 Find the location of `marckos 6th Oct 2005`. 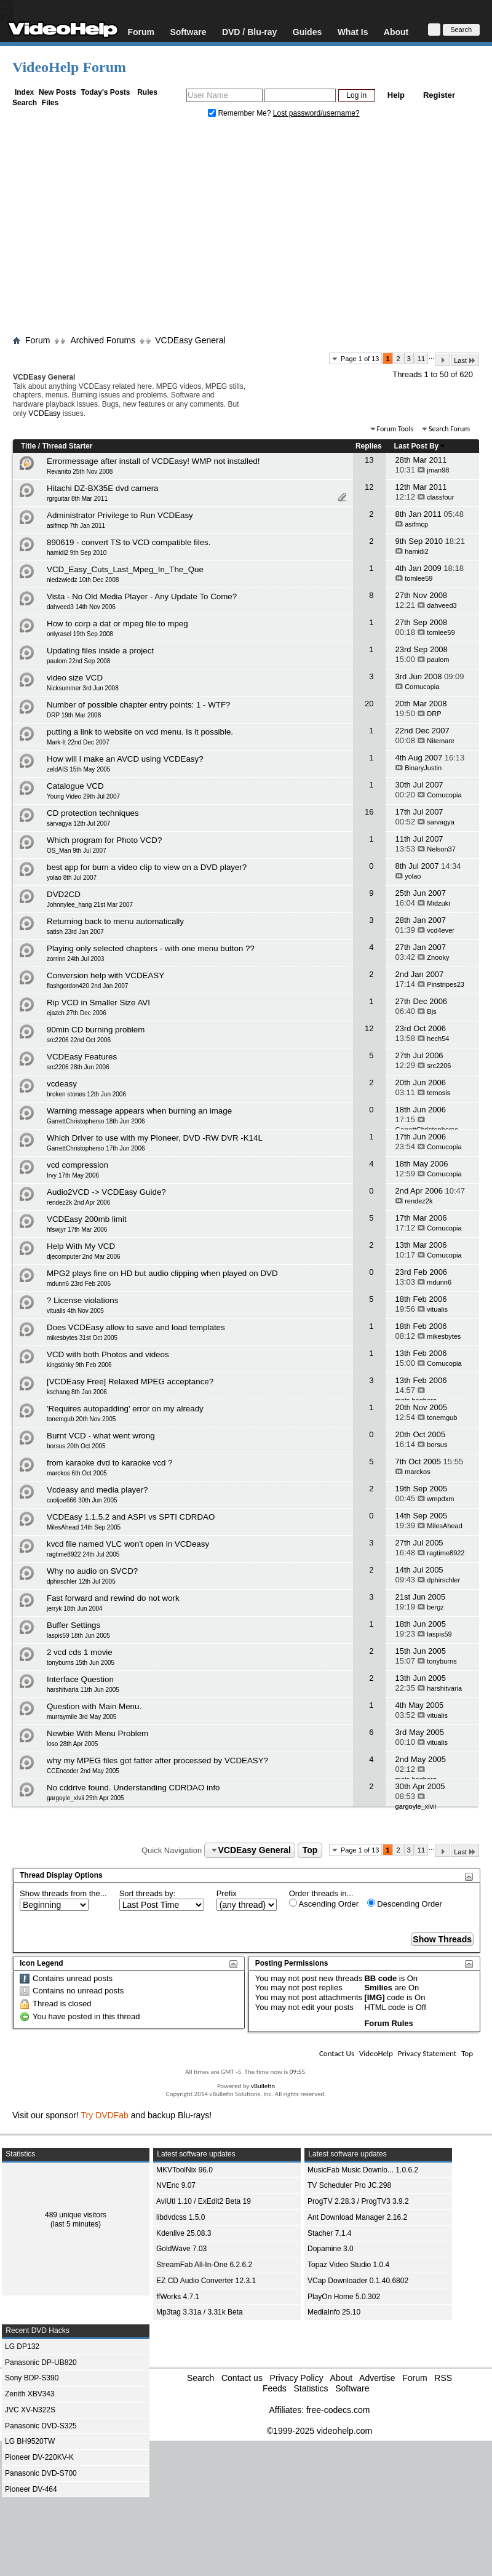

marckos 6th Oct 2005 is located at coordinates (77, 1473).